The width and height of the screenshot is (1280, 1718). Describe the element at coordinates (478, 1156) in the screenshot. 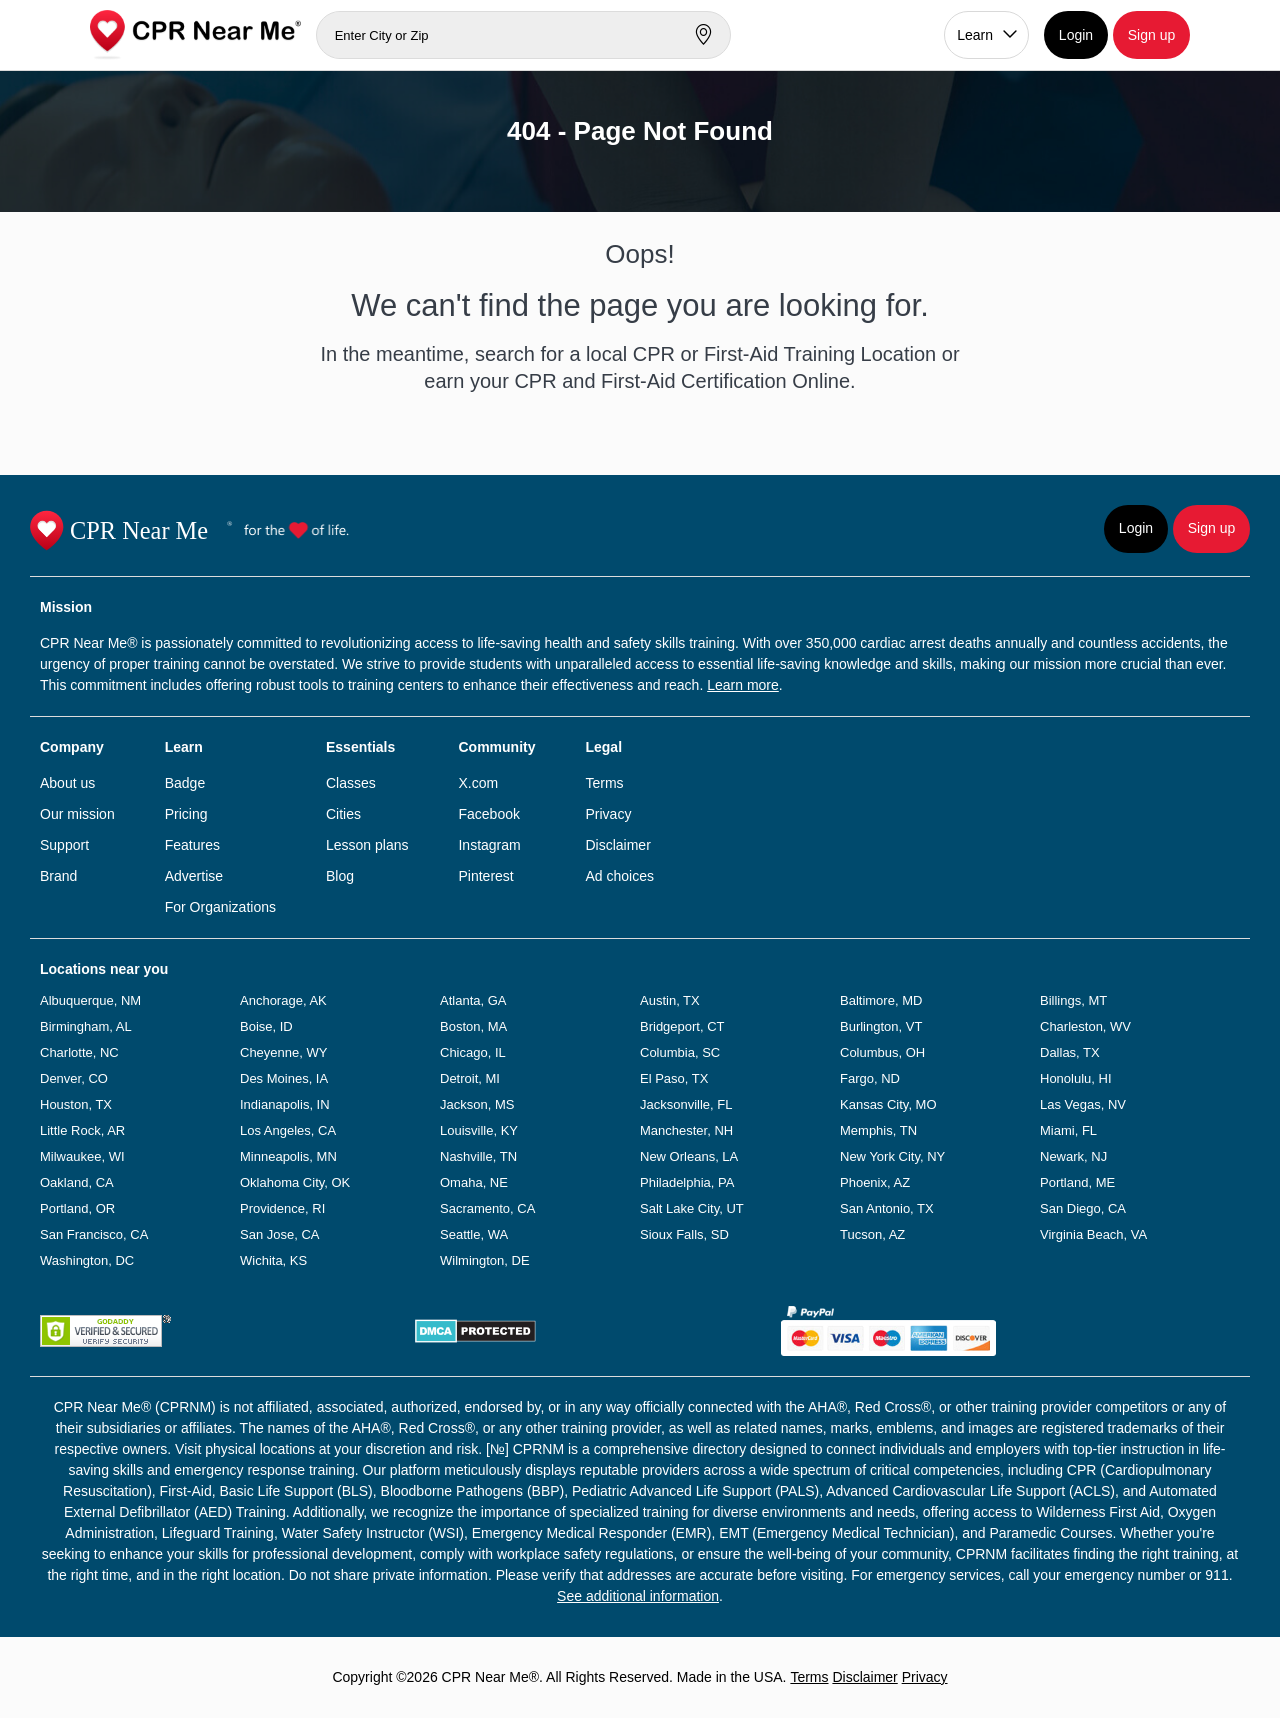

I see `Nashville, TN` at that location.